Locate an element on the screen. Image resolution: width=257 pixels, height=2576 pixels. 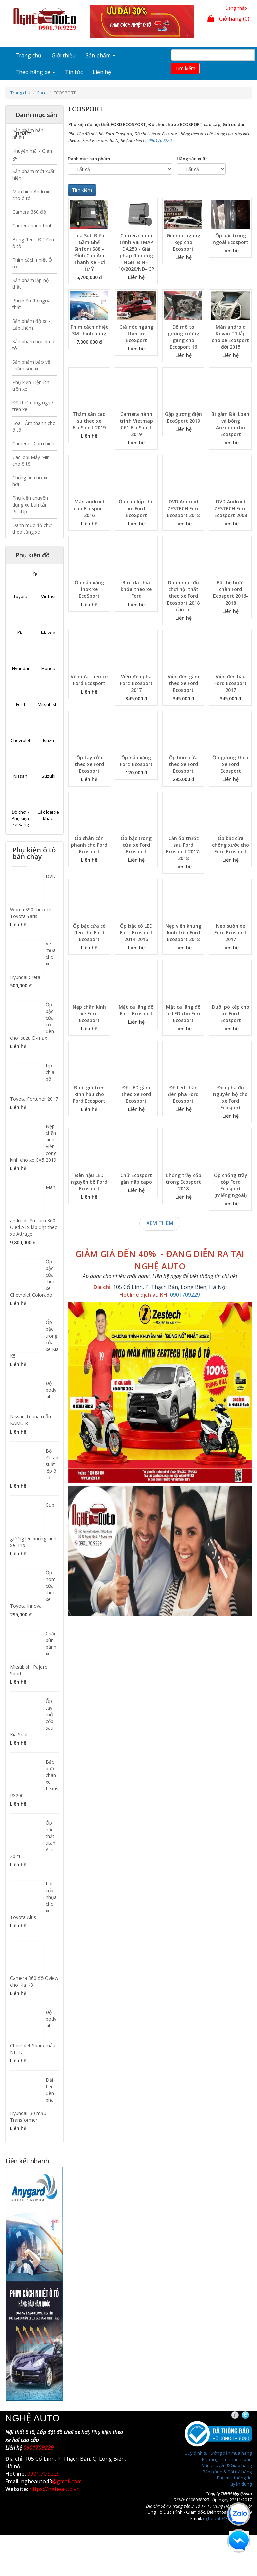
Camera 360 độ is located at coordinates (29, 212).